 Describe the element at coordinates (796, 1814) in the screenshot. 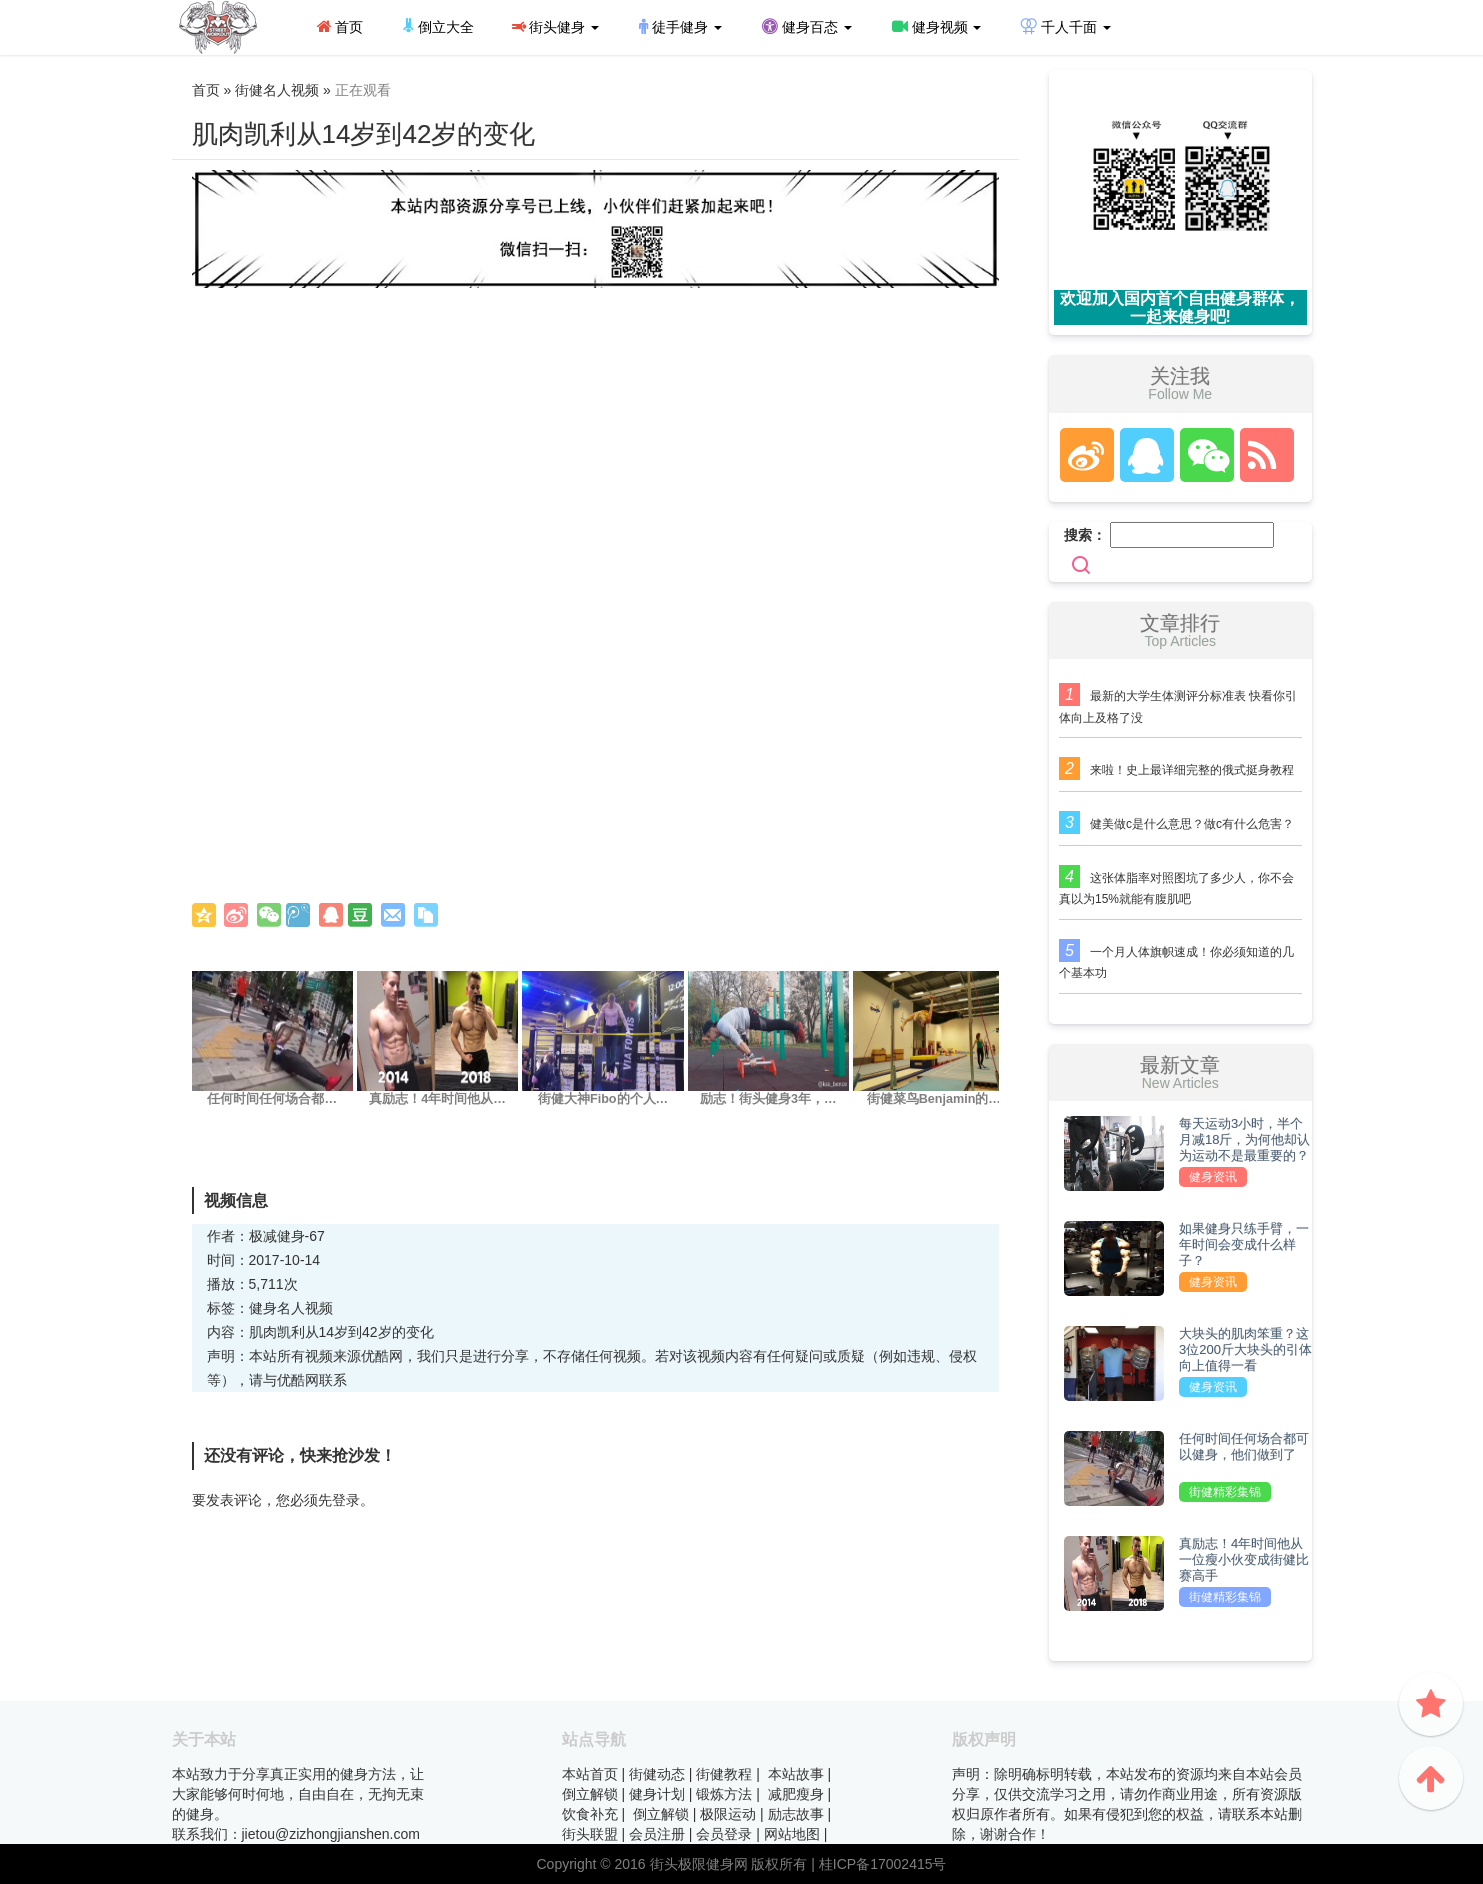

I see `励志故事` at that location.